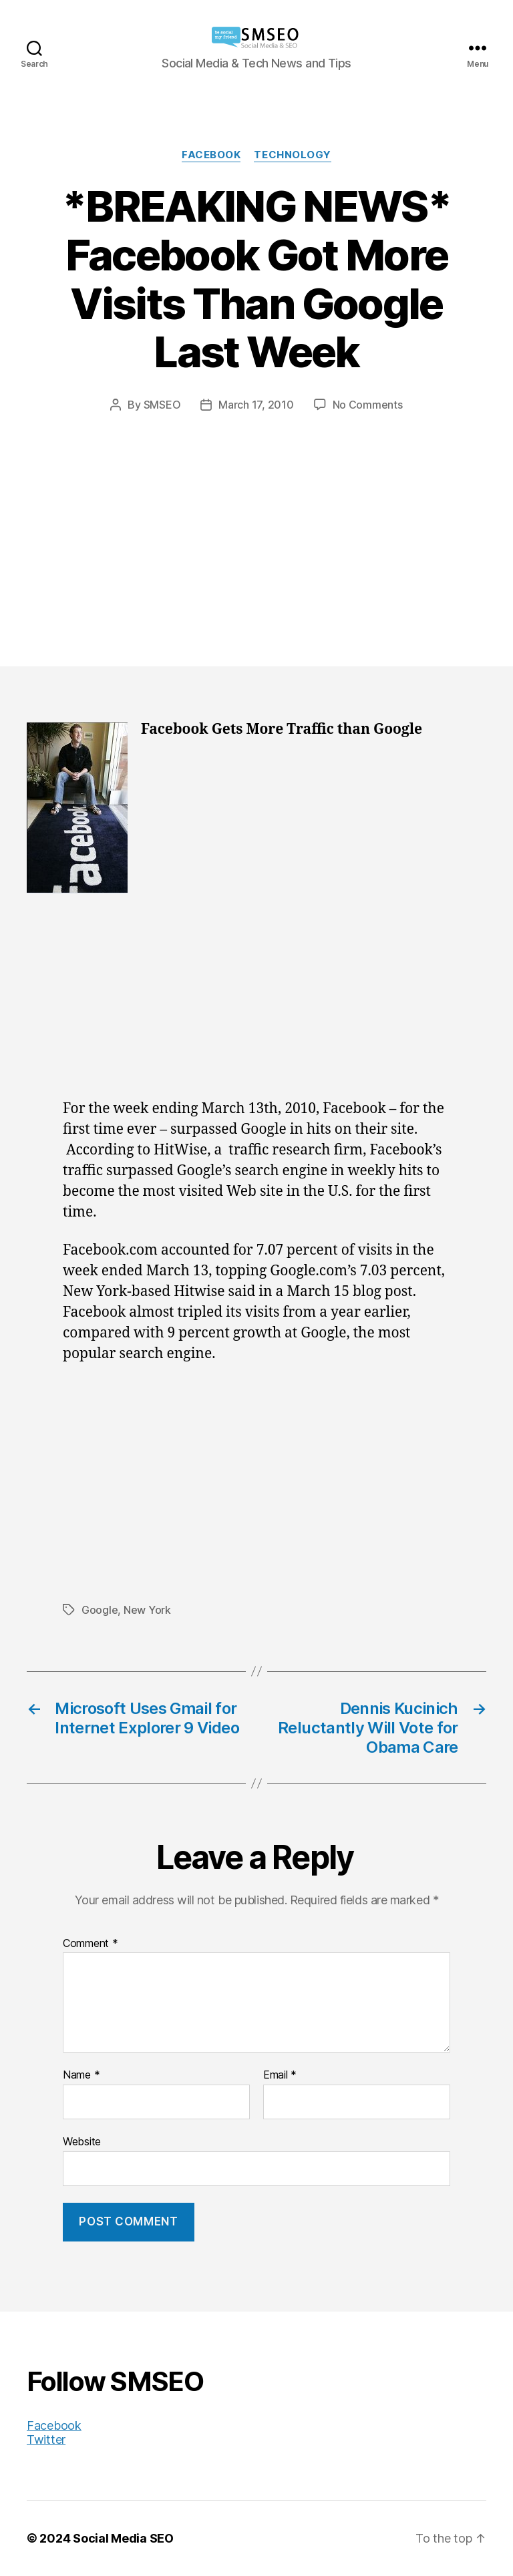 This screenshot has height=2576, width=513. Describe the element at coordinates (256, 512) in the screenshot. I see `[Advertisement]` at that location.